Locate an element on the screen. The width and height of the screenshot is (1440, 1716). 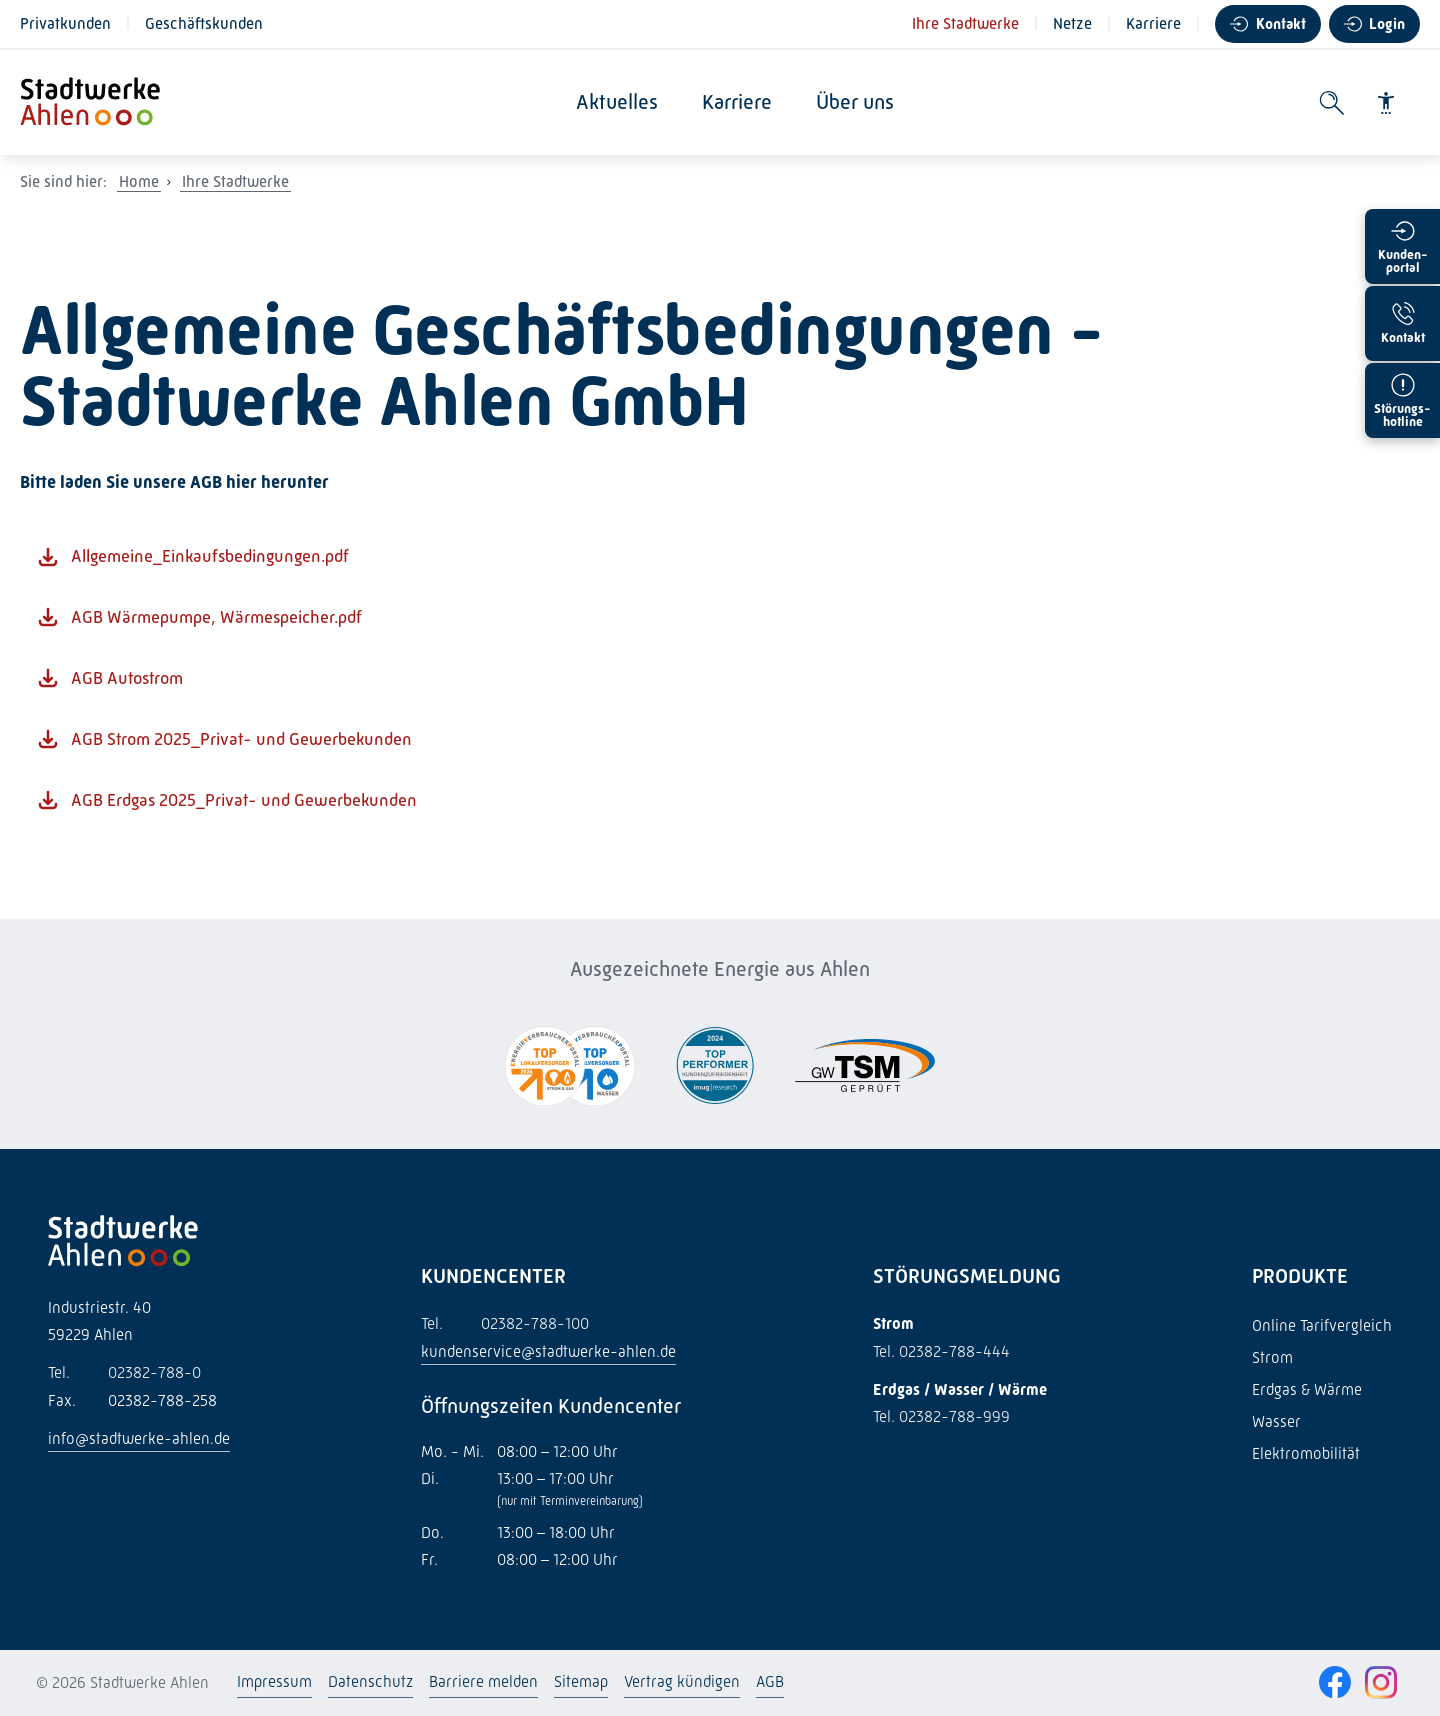
02382-788-0 is located at coordinates (124, 1372).